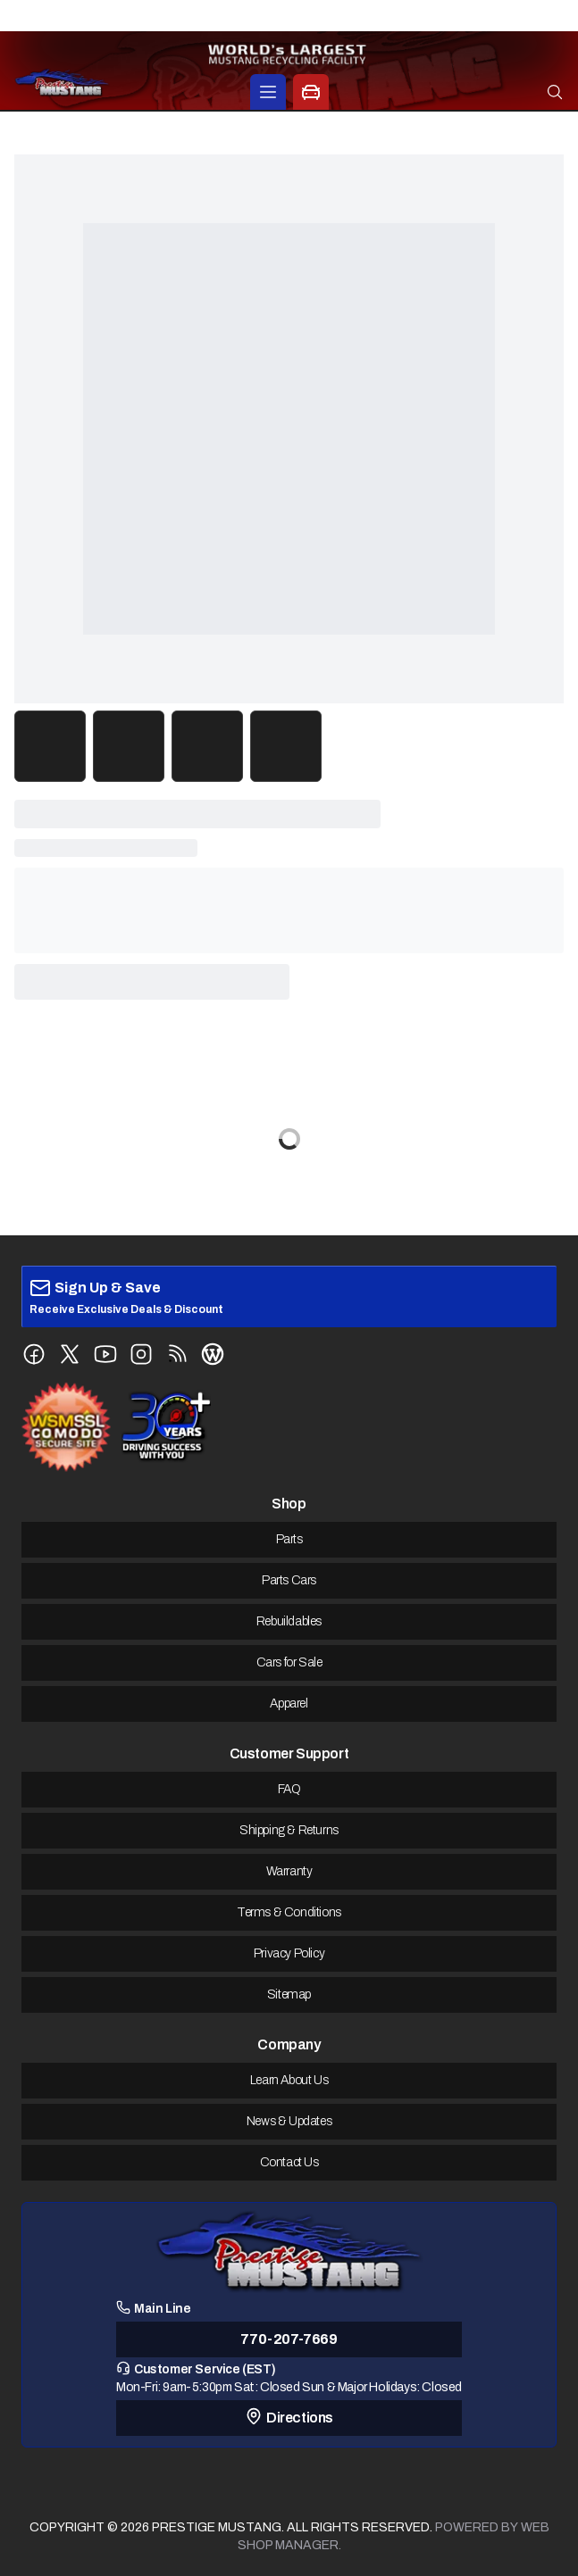 The height and width of the screenshot is (2576, 578). What do you see at coordinates (289, 1994) in the screenshot?
I see `Sitemap` at bounding box center [289, 1994].